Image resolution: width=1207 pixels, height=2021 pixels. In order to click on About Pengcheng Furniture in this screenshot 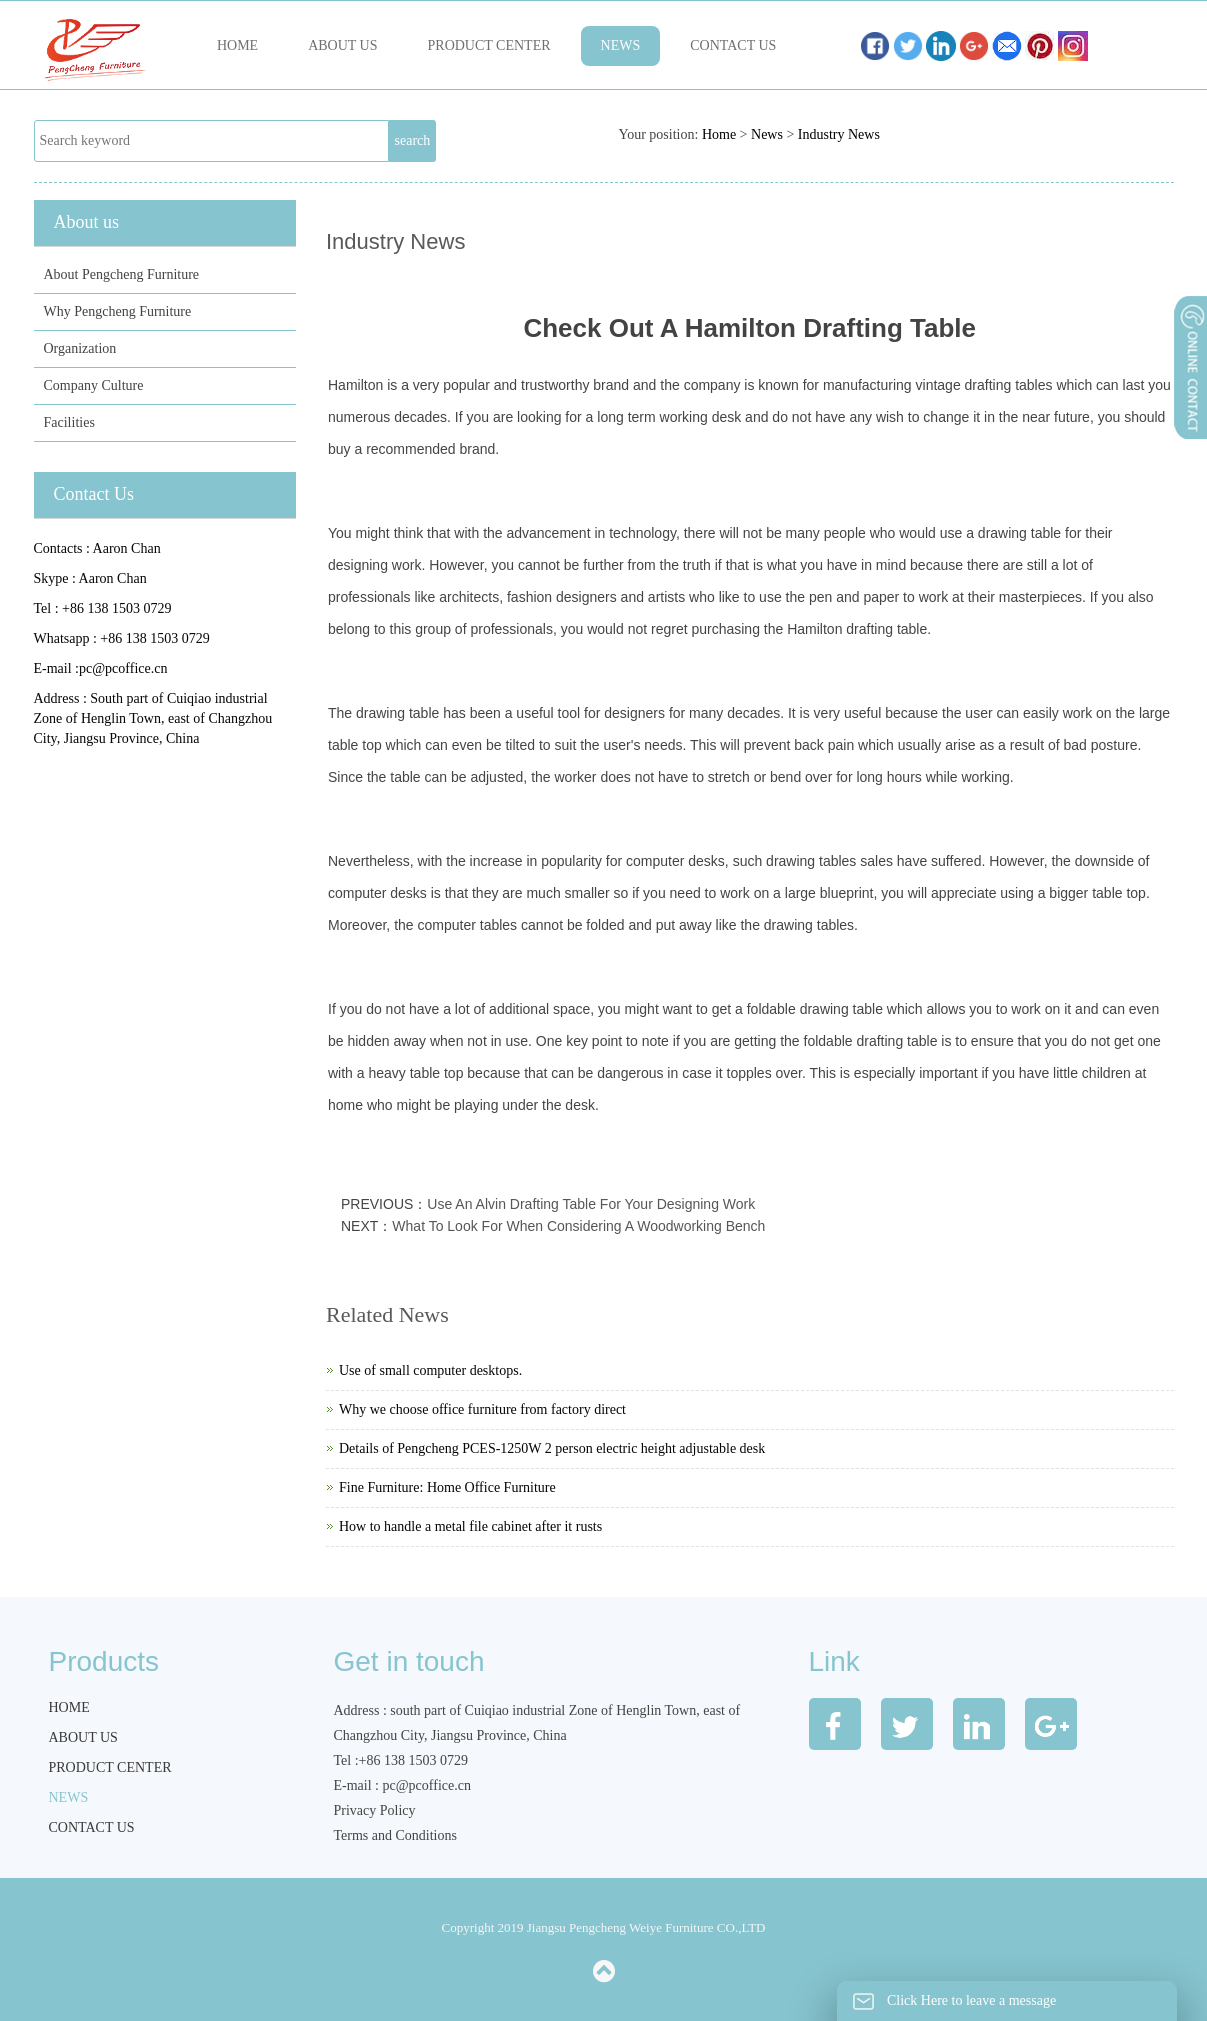, I will do `click(122, 274)`.